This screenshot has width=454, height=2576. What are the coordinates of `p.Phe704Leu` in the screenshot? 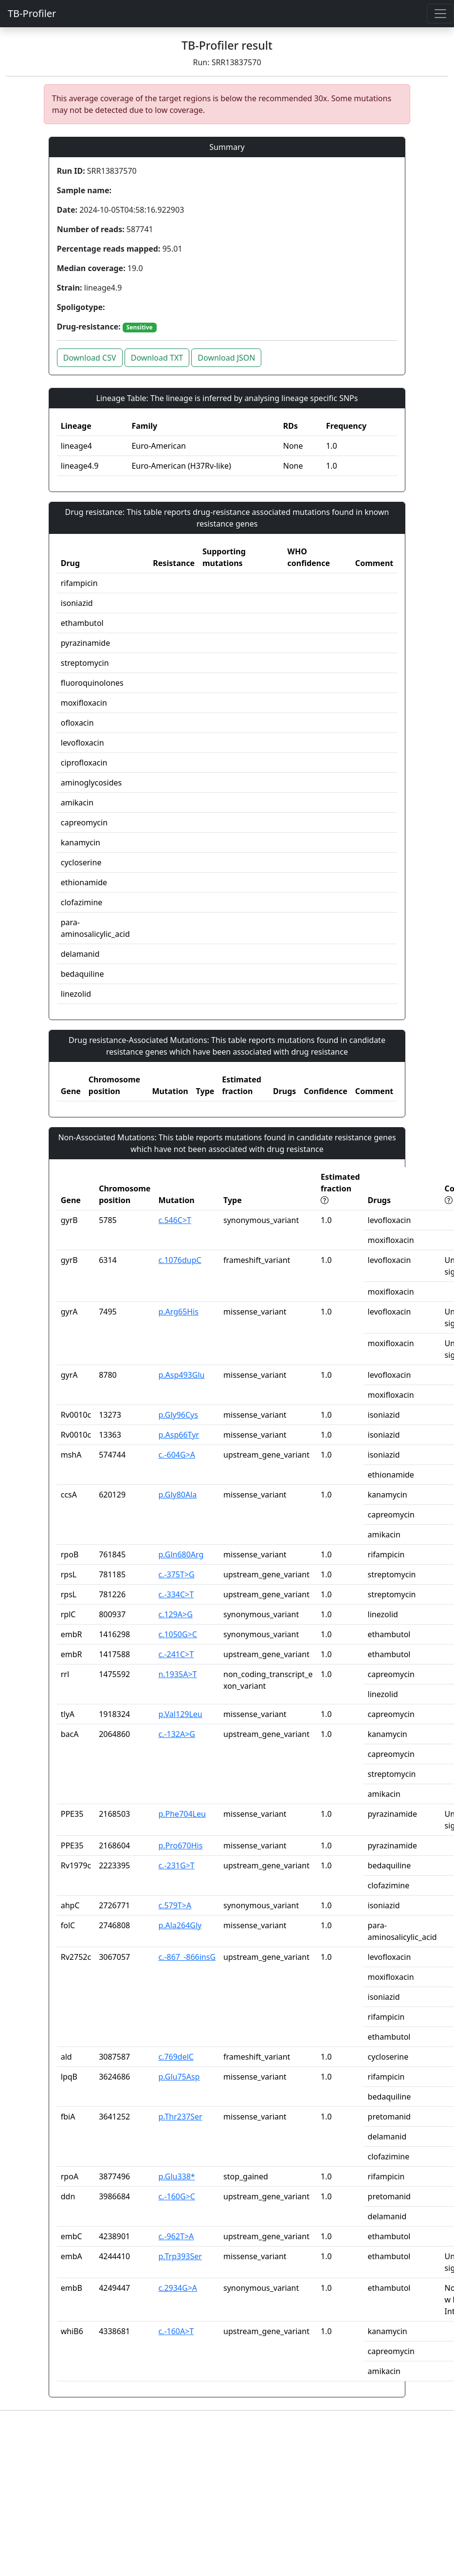 It's located at (181, 1814).